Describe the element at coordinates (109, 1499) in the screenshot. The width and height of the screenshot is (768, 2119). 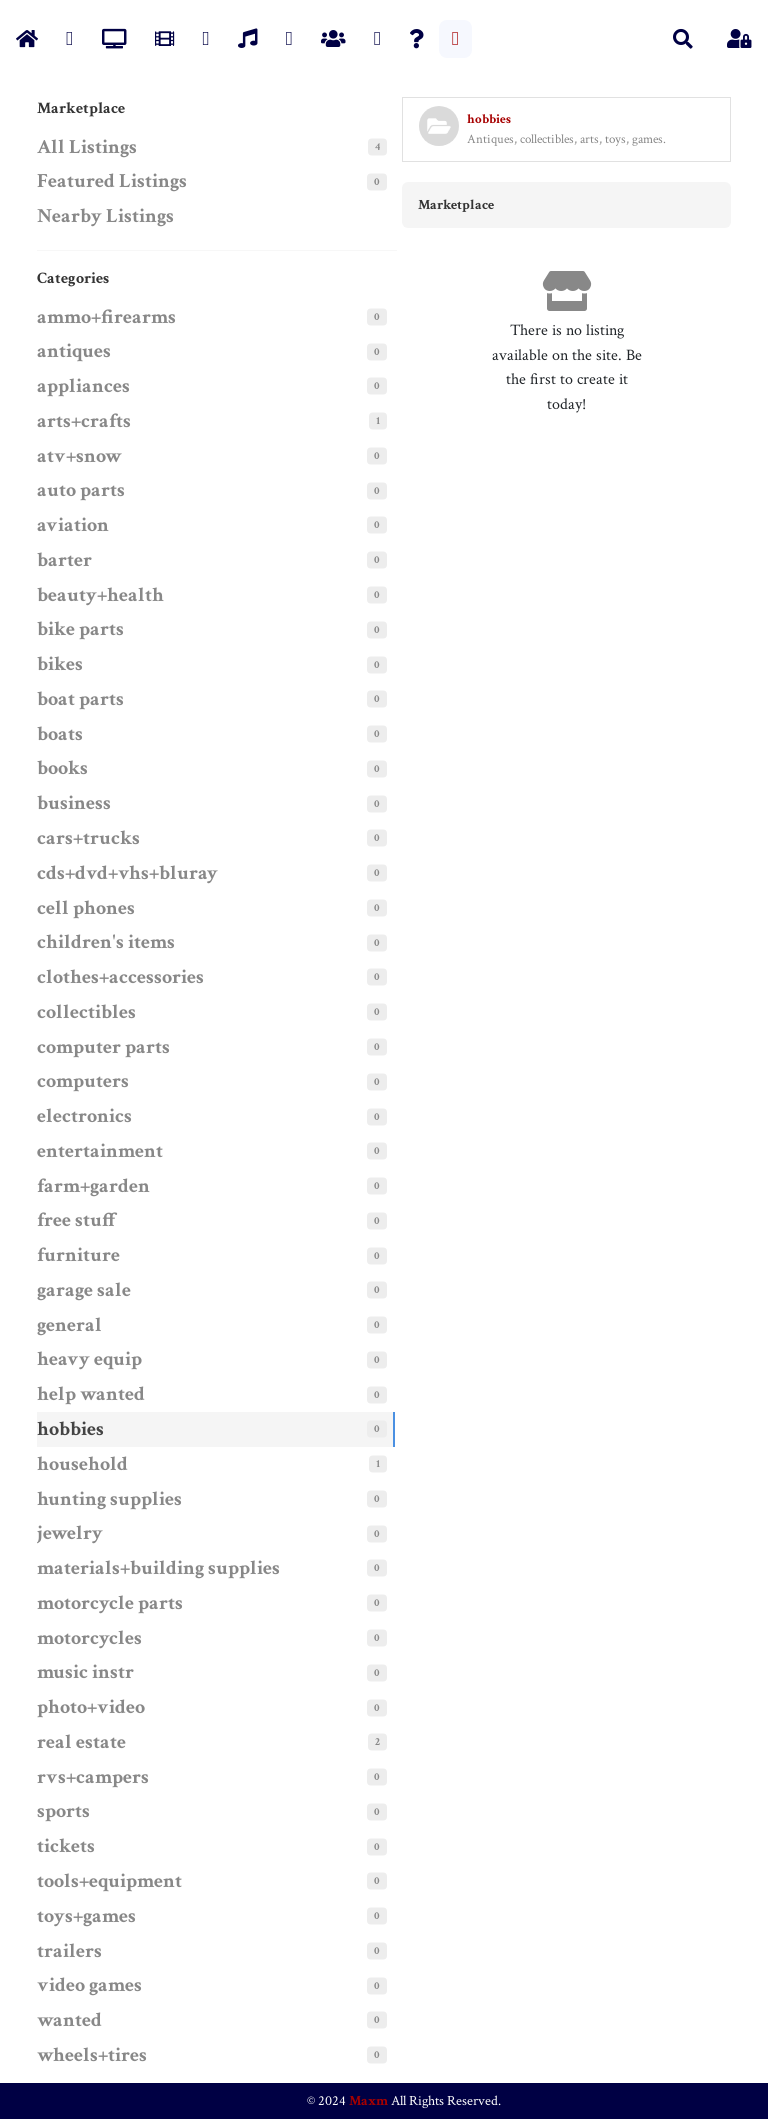
I see `hunting supplies` at that location.